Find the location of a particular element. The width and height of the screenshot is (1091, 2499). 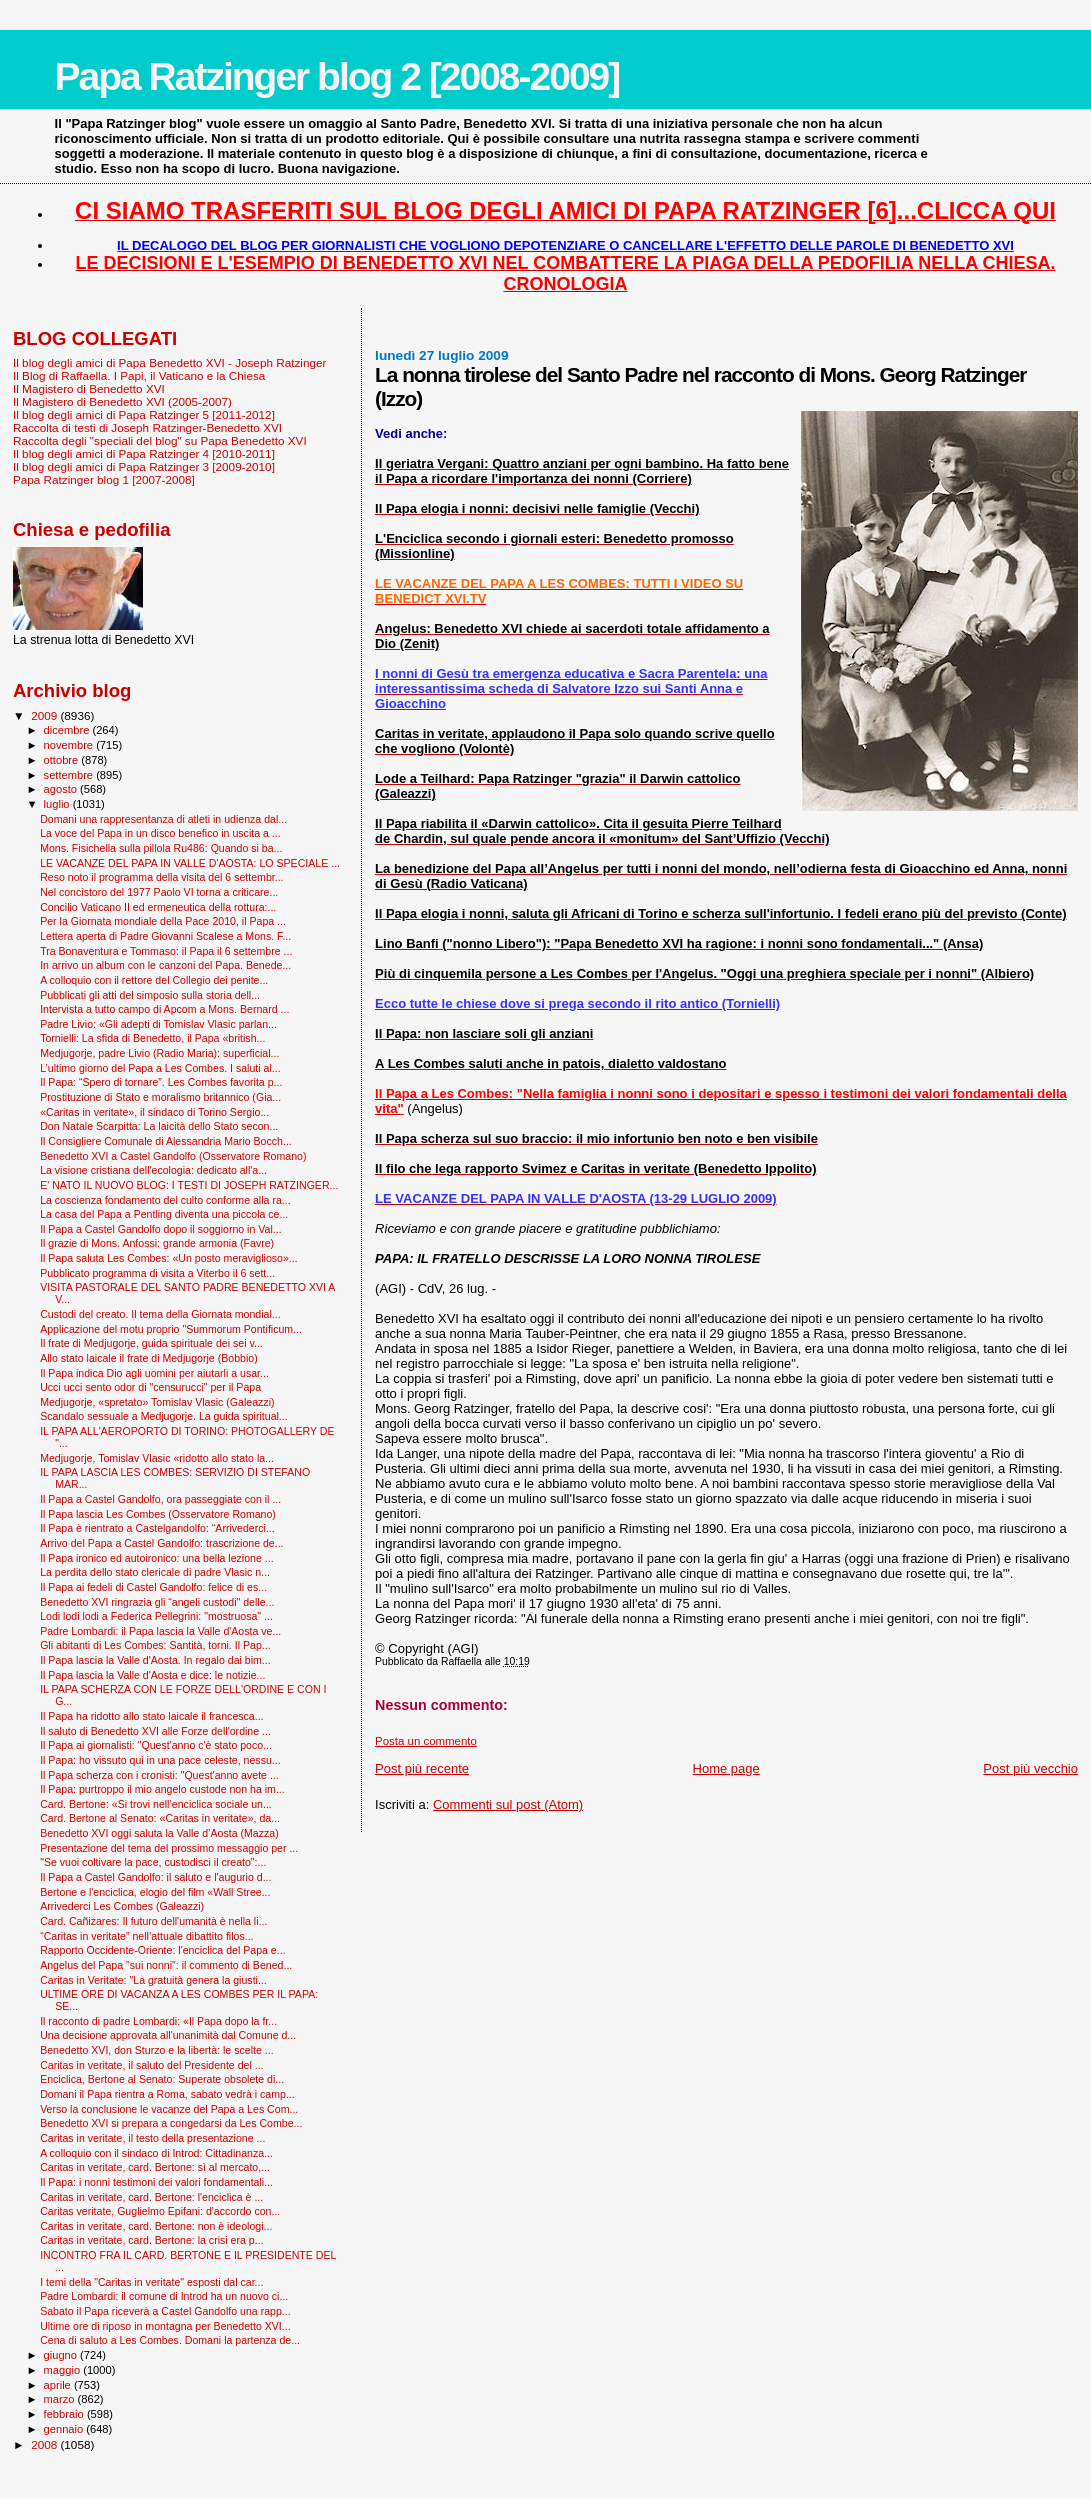

luglio is located at coordinates (58, 804).